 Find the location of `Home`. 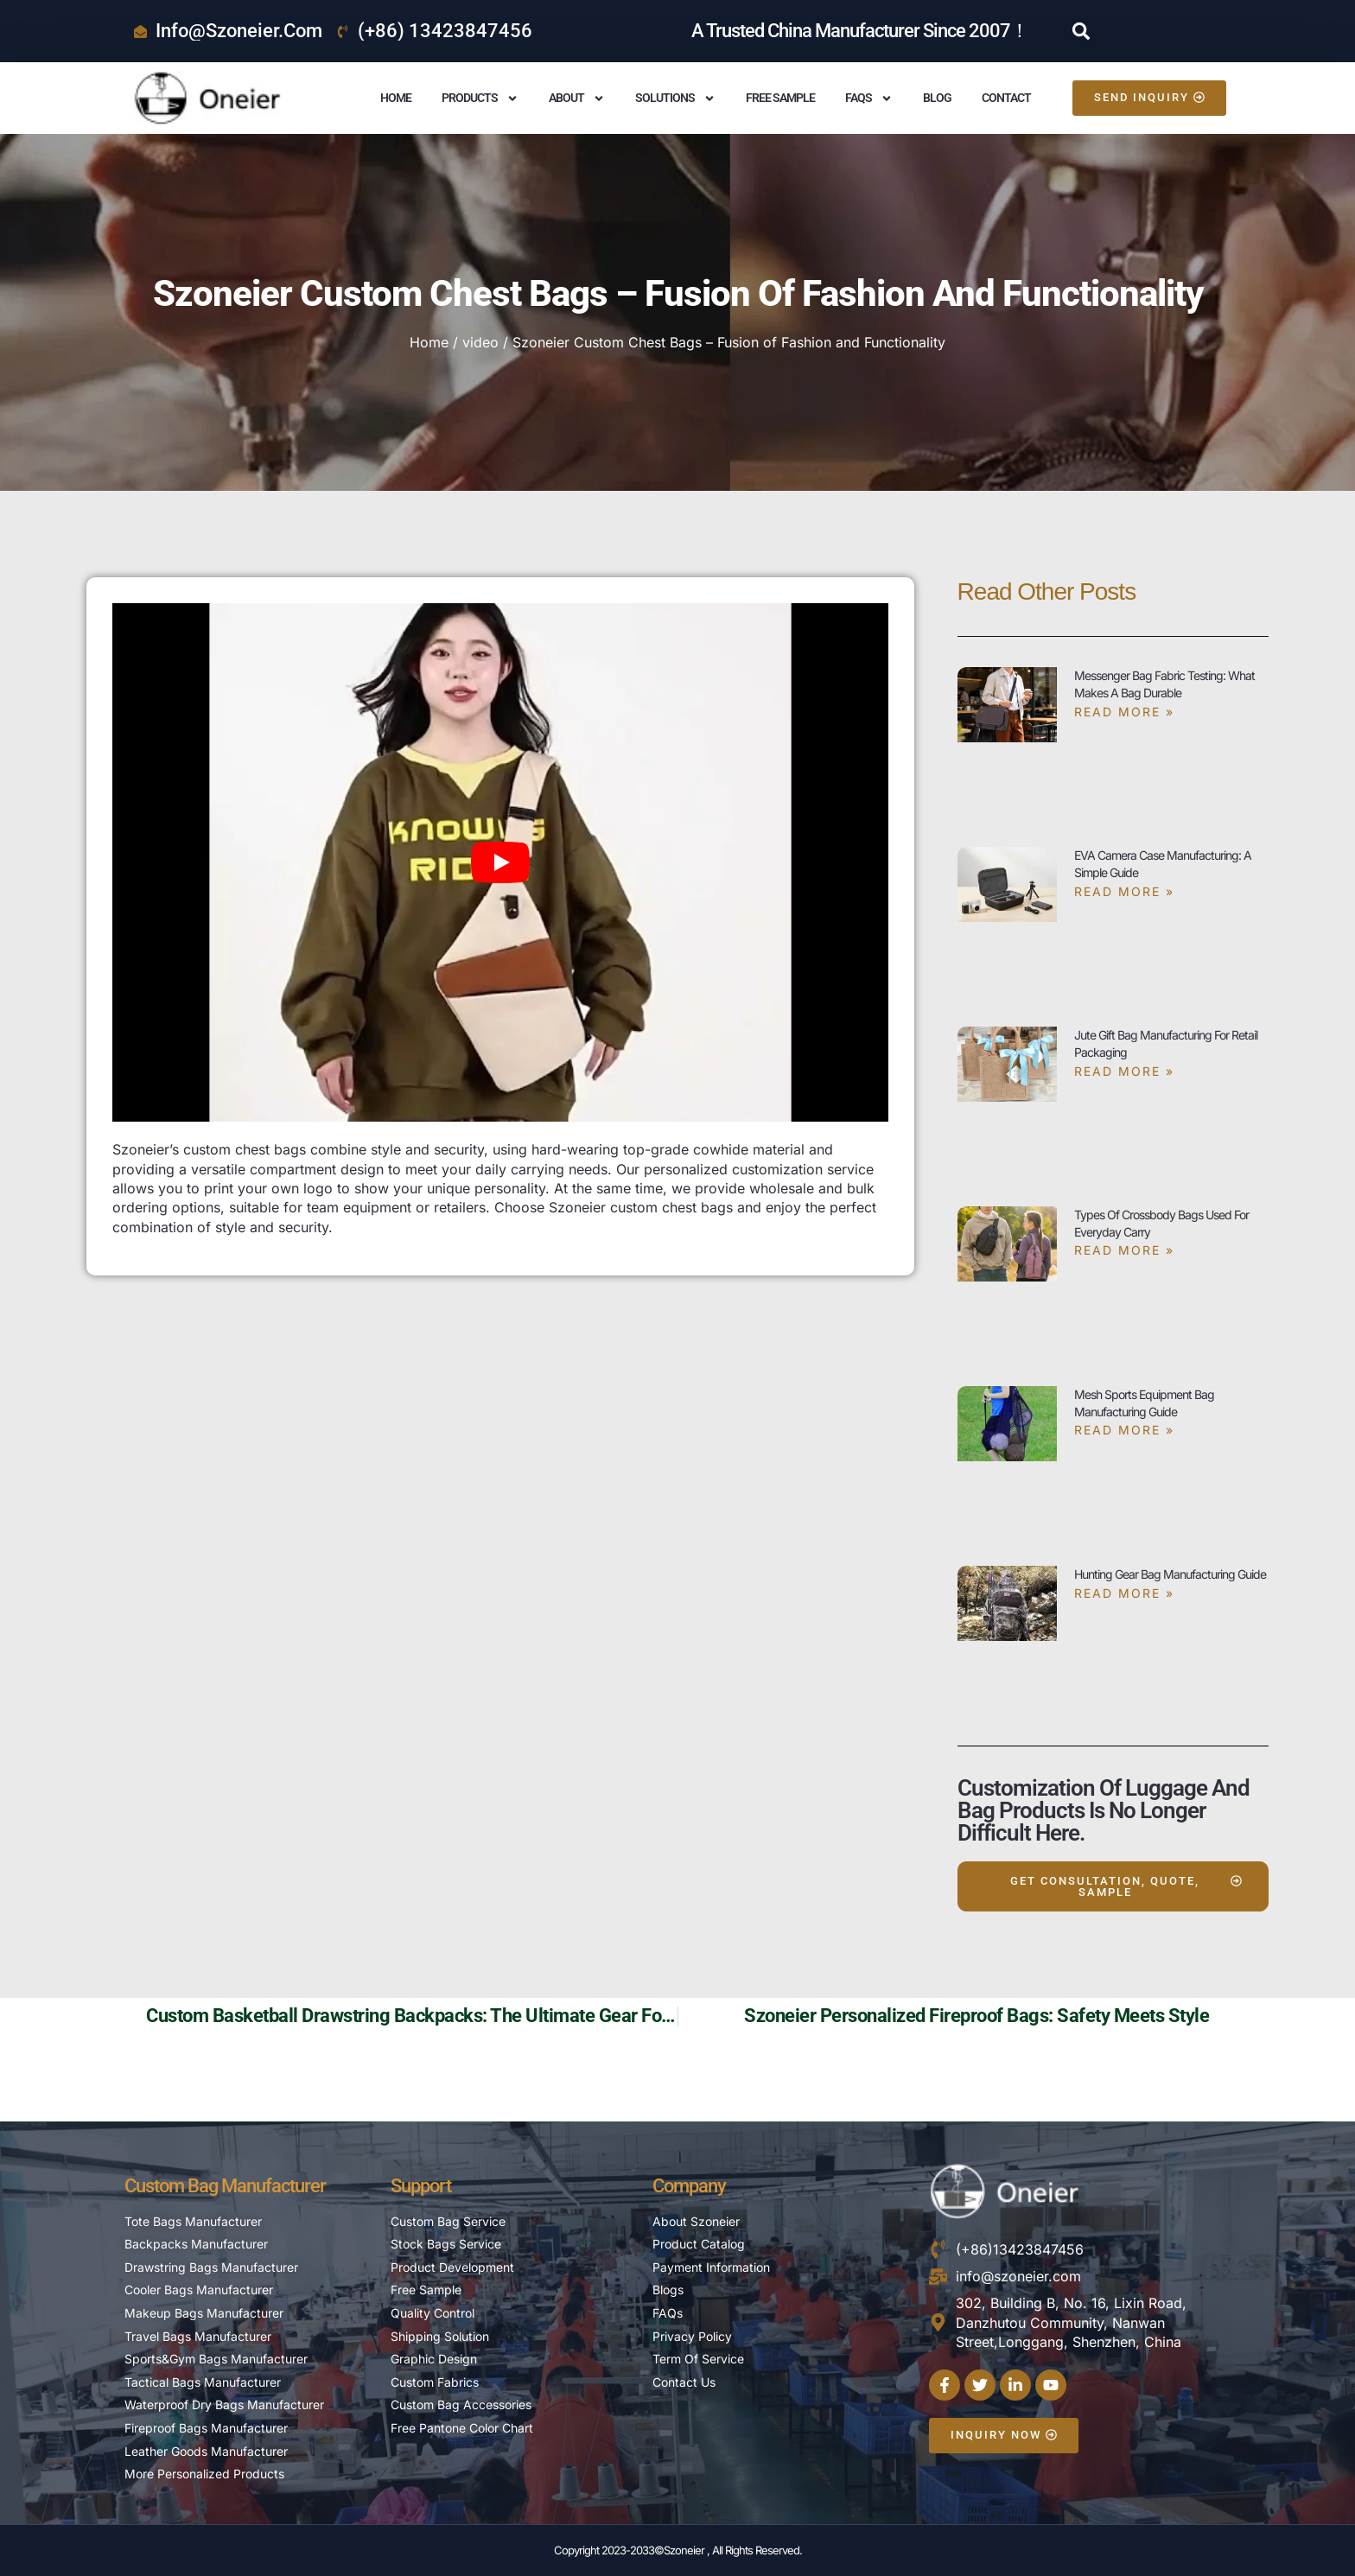

Home is located at coordinates (395, 98).